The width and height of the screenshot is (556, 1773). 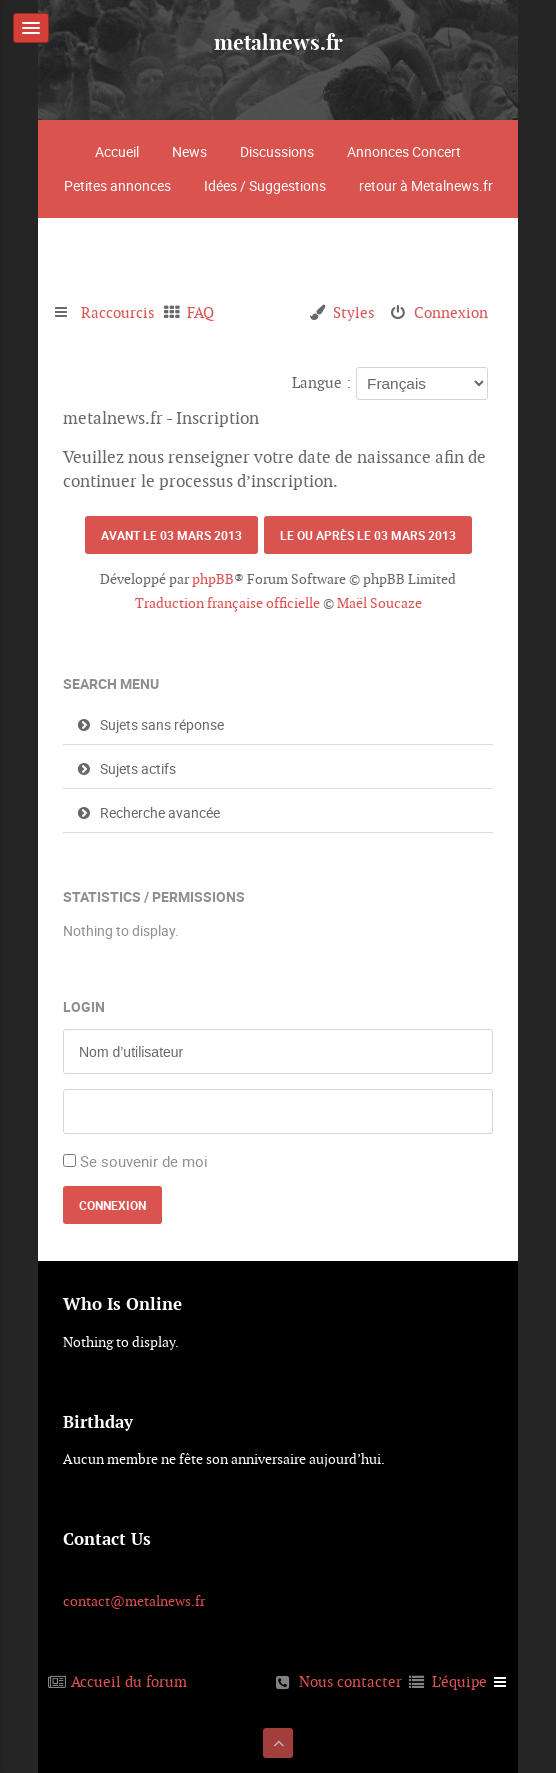 What do you see at coordinates (200, 312) in the screenshot?
I see `FAQ [menuitem]` at bounding box center [200, 312].